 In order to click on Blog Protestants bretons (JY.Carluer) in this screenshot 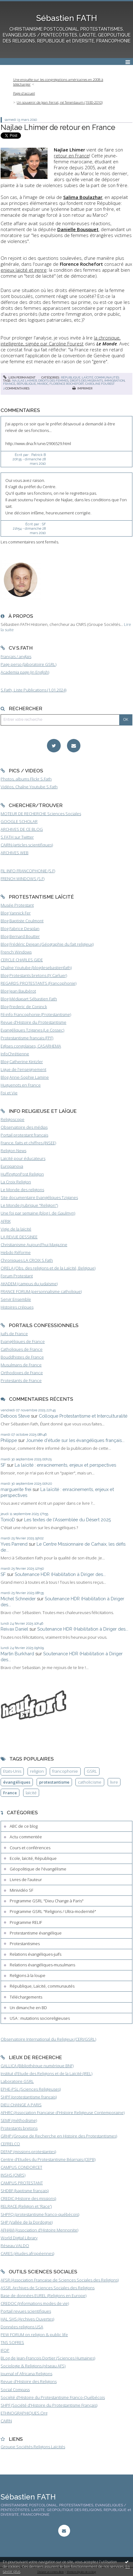, I will do `click(34, 975)`.